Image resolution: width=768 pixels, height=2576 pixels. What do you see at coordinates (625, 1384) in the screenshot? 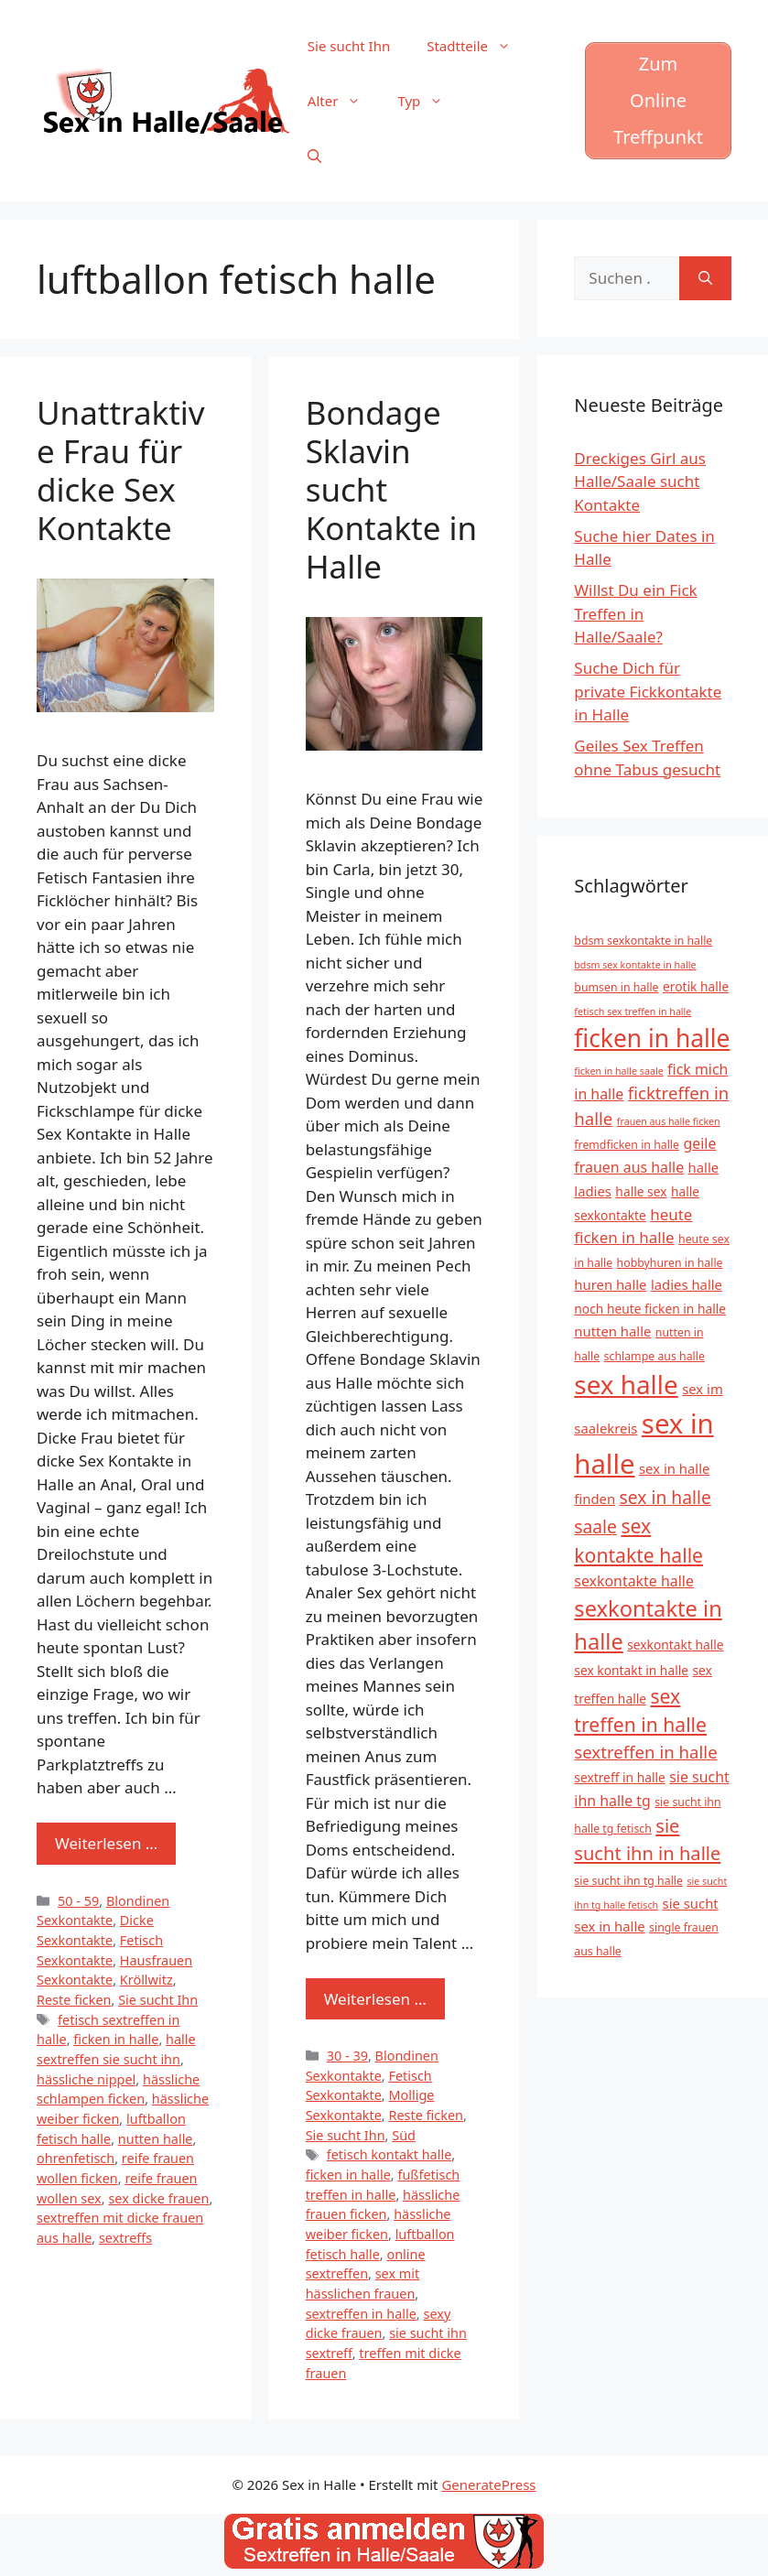
I see `sex halle [sex halle (32 Einträge)]` at bounding box center [625, 1384].